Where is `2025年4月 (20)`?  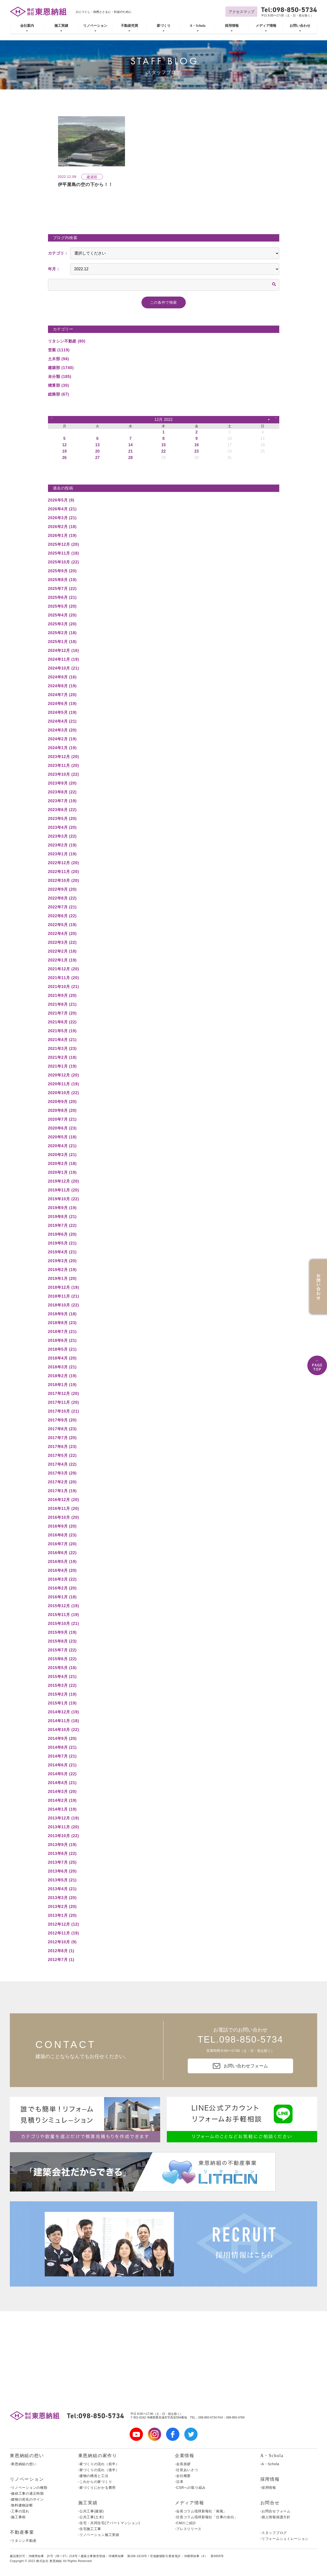
2025年4月 (20) is located at coordinates (62, 615).